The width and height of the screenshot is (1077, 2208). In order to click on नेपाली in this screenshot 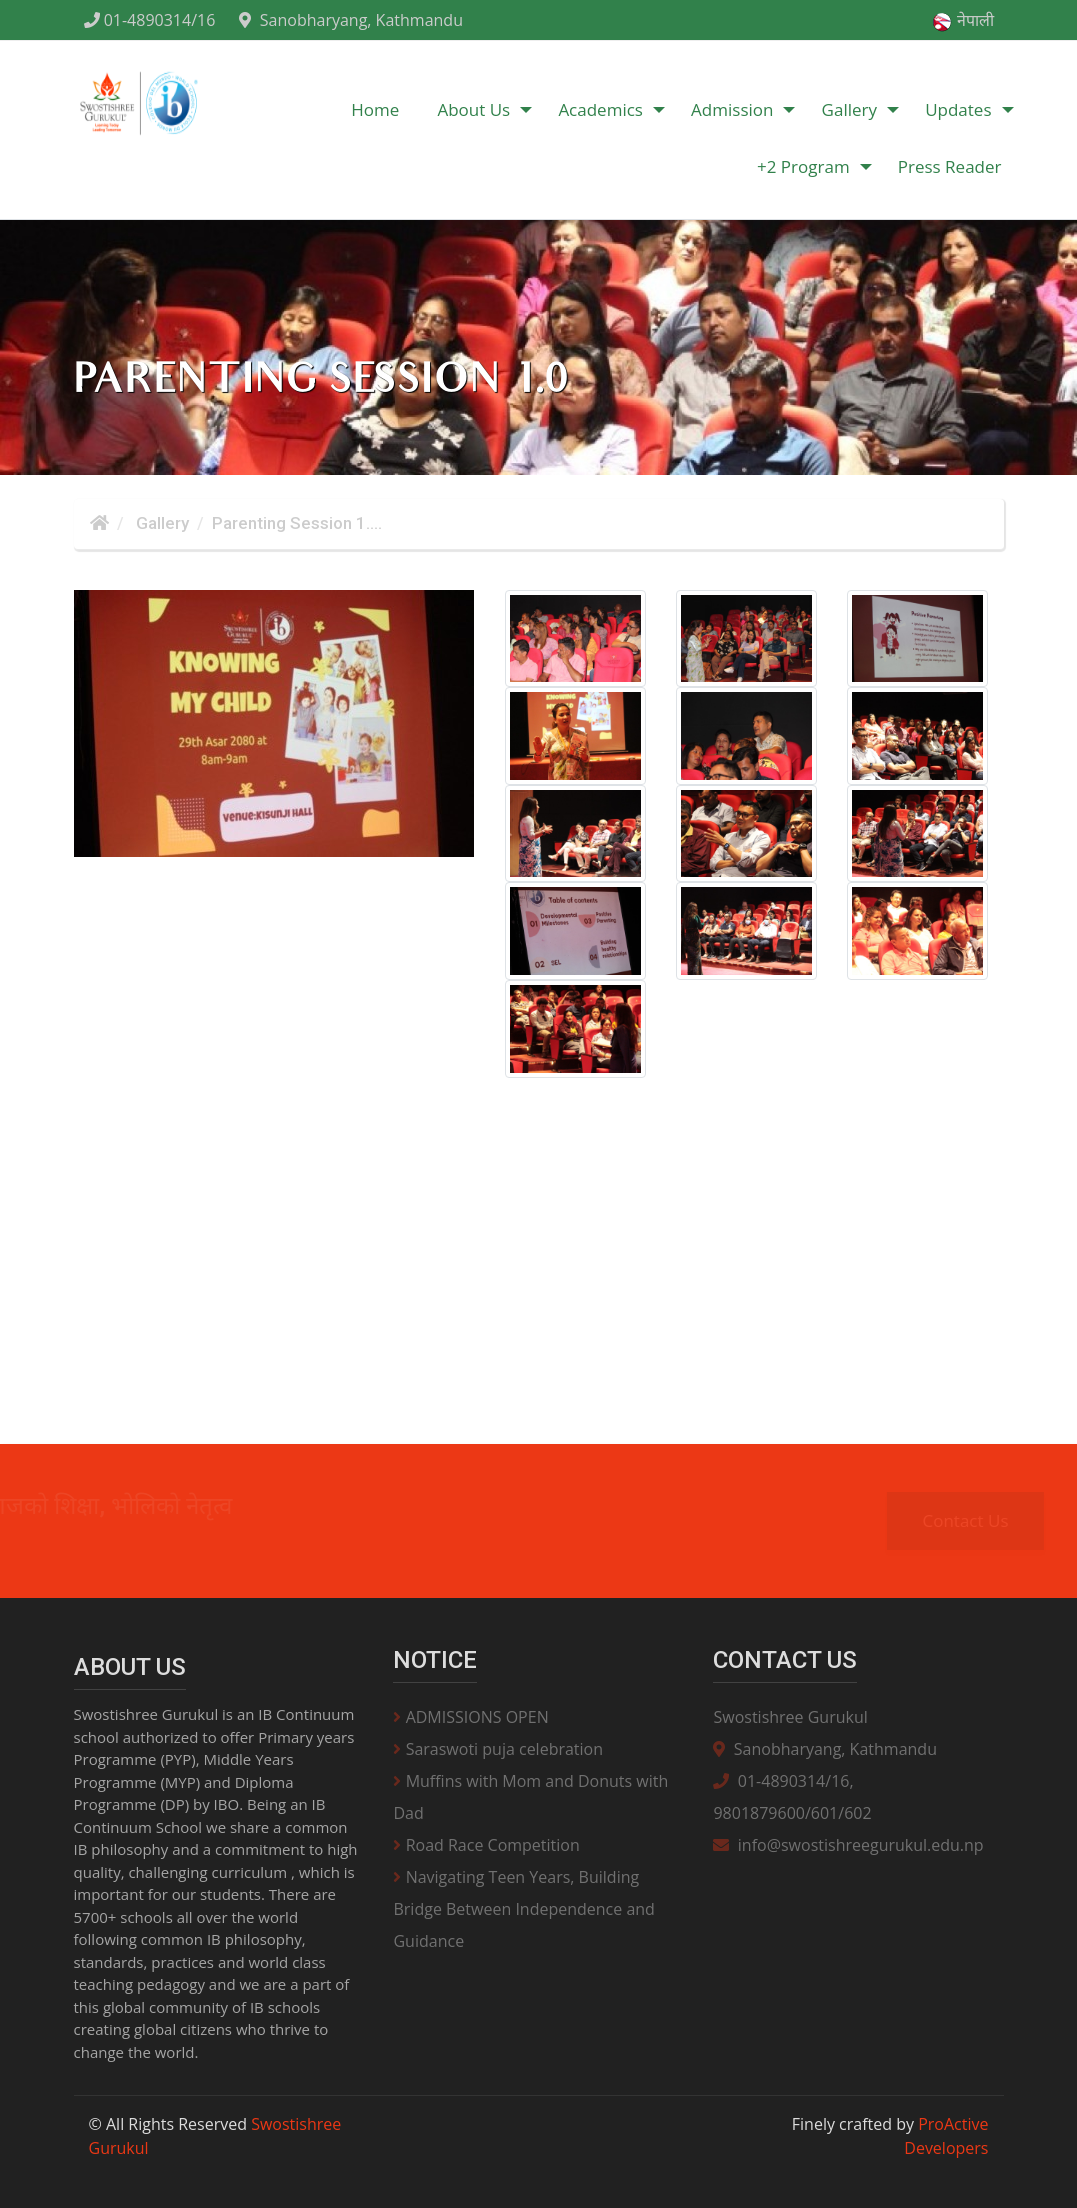, I will do `click(962, 20)`.